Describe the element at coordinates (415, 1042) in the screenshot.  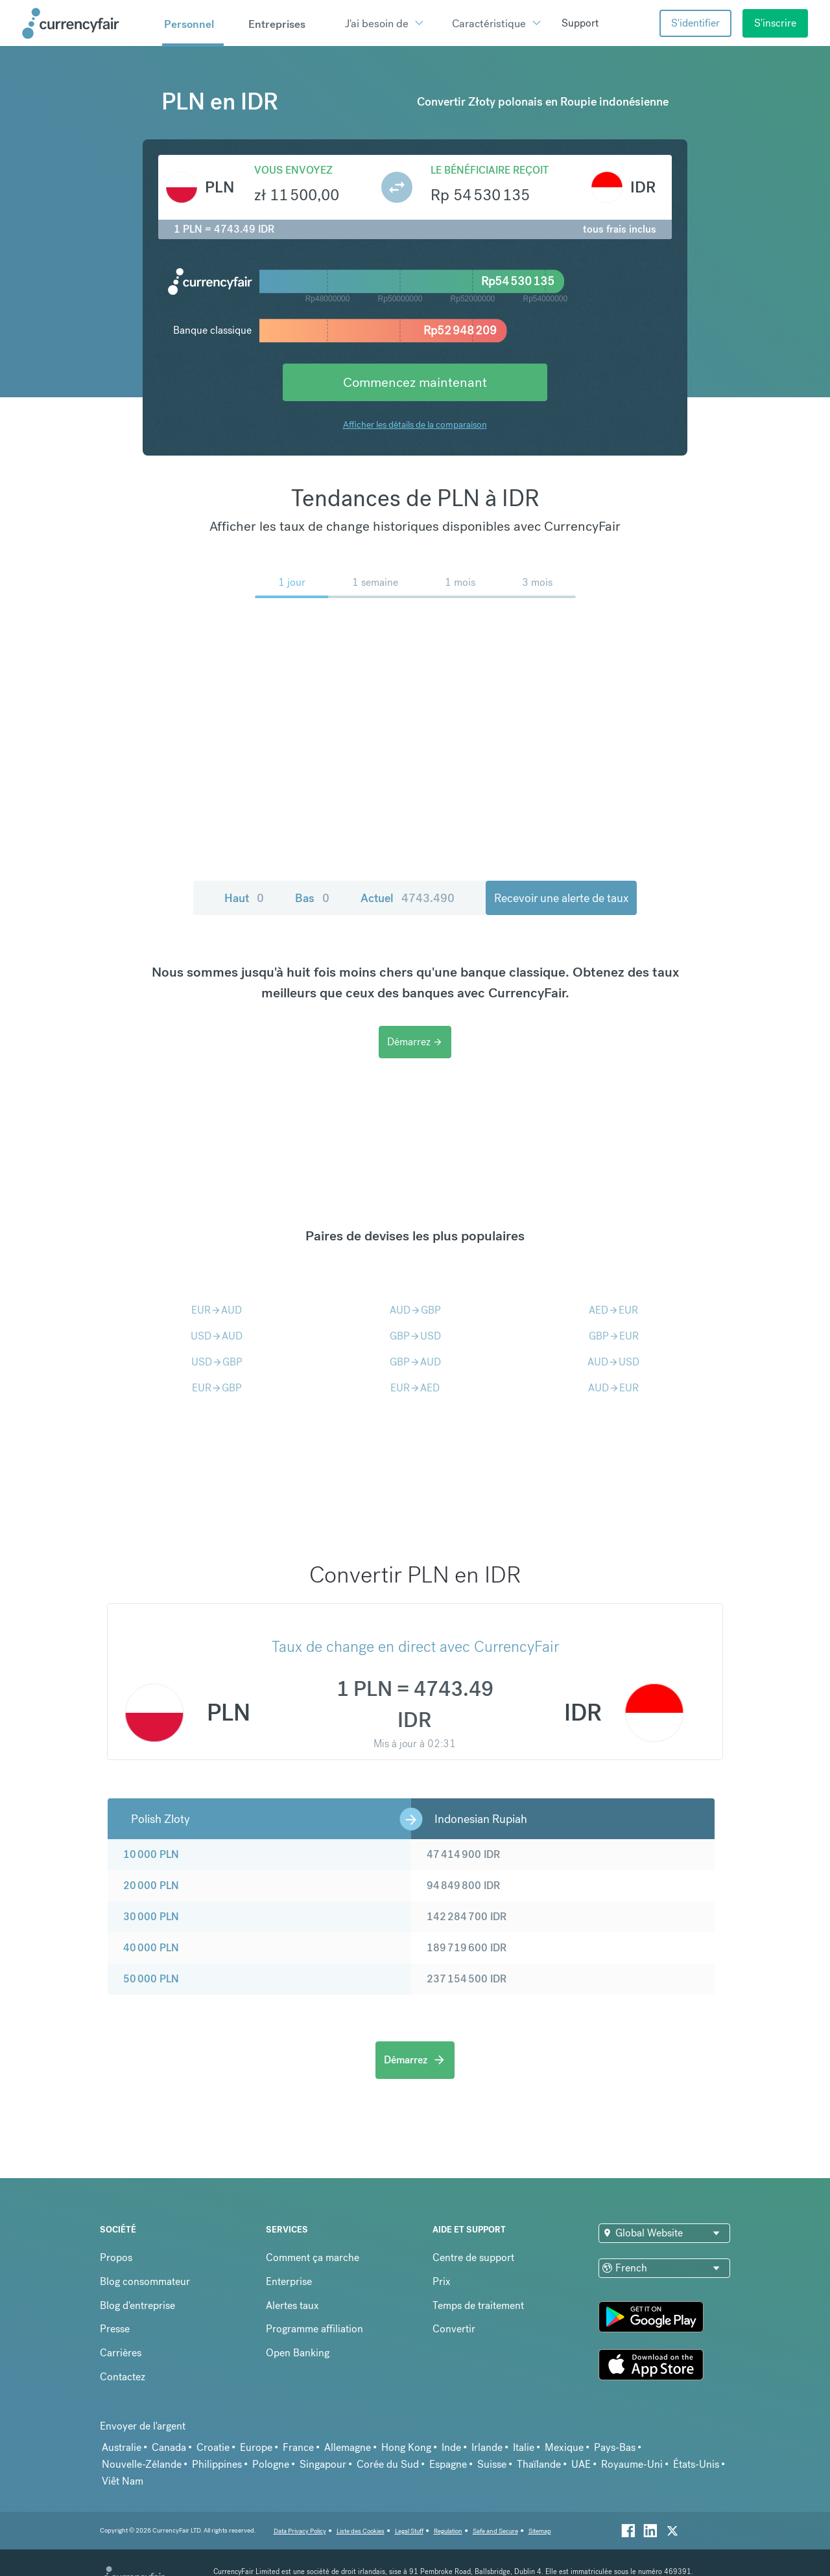
I see `Démarrez` at that location.